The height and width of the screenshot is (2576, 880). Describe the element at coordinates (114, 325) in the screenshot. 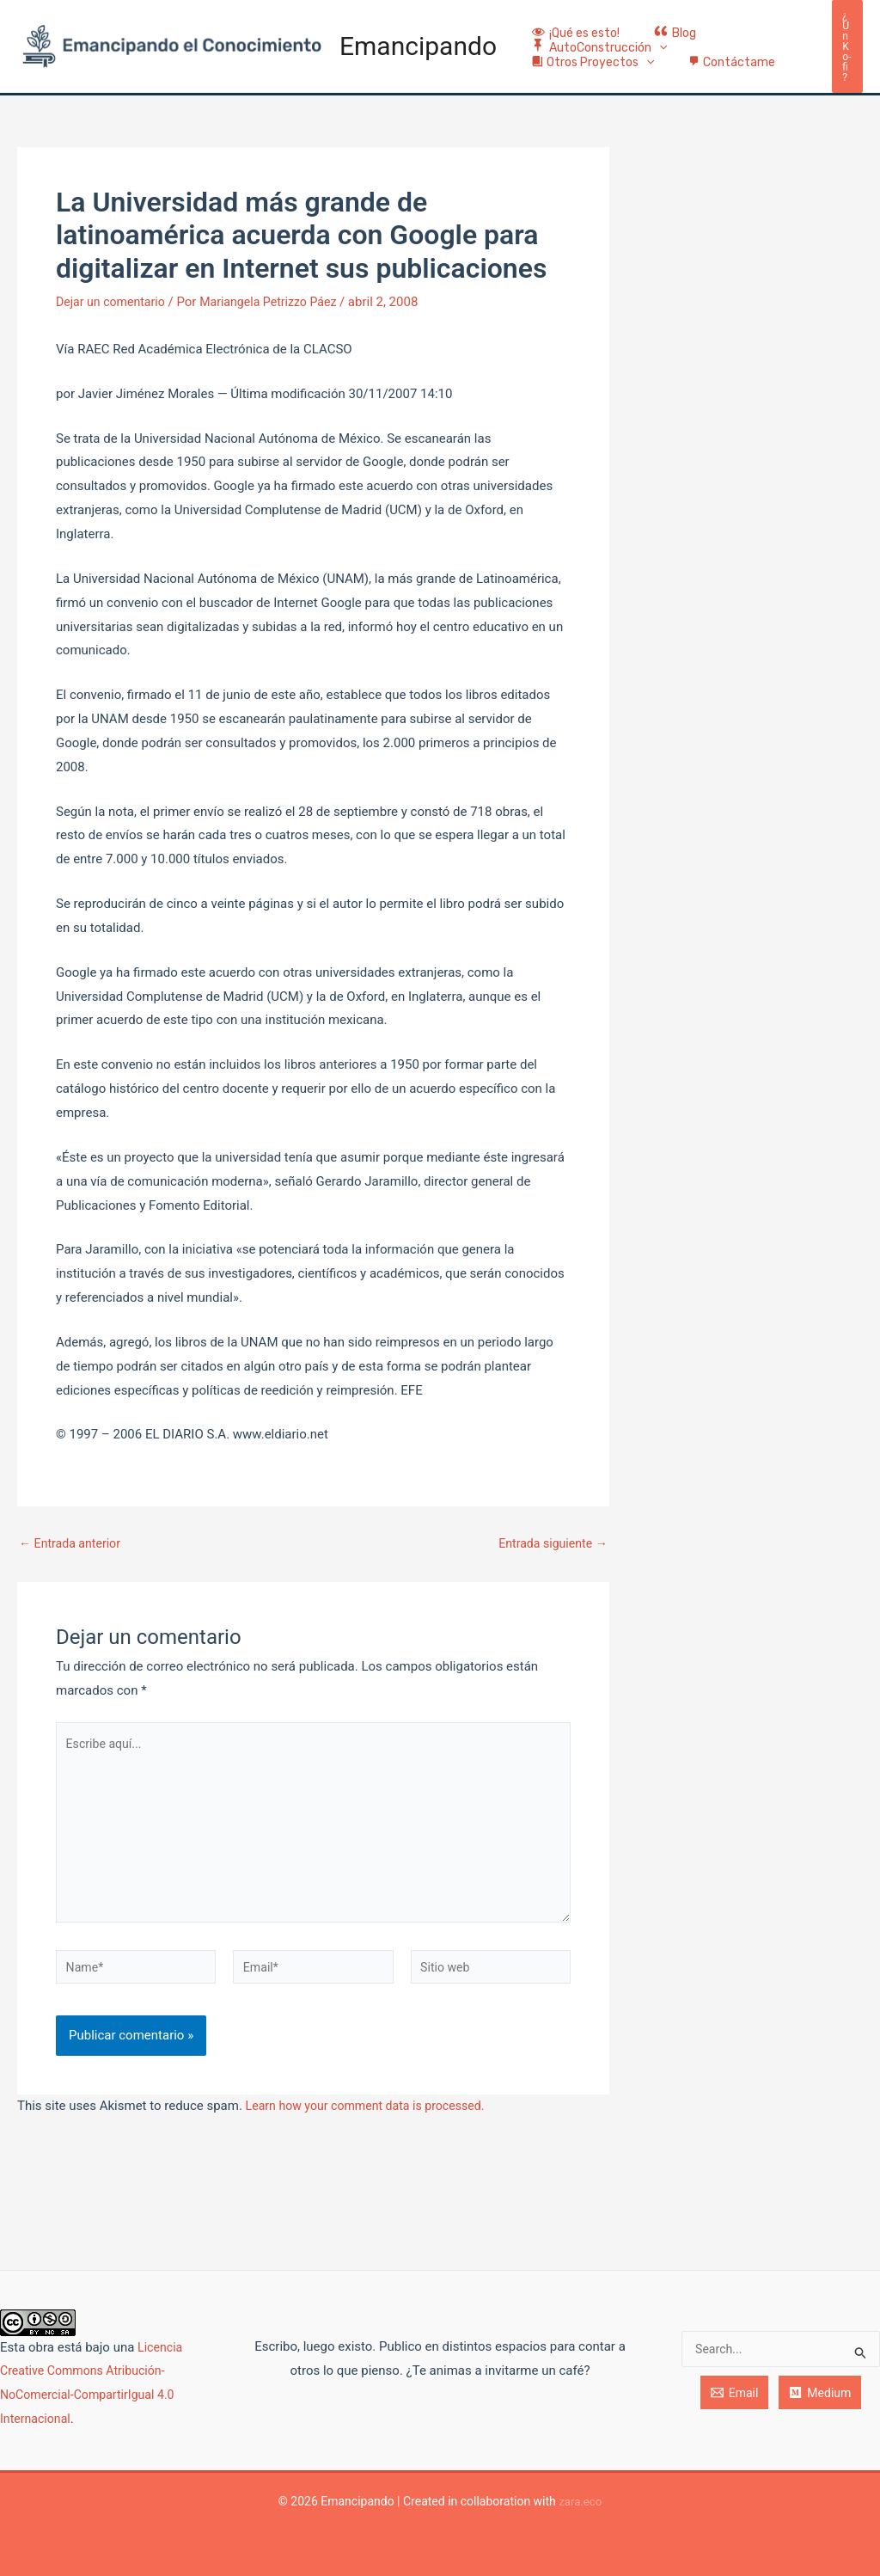

I see `Dejar un comentario` at that location.